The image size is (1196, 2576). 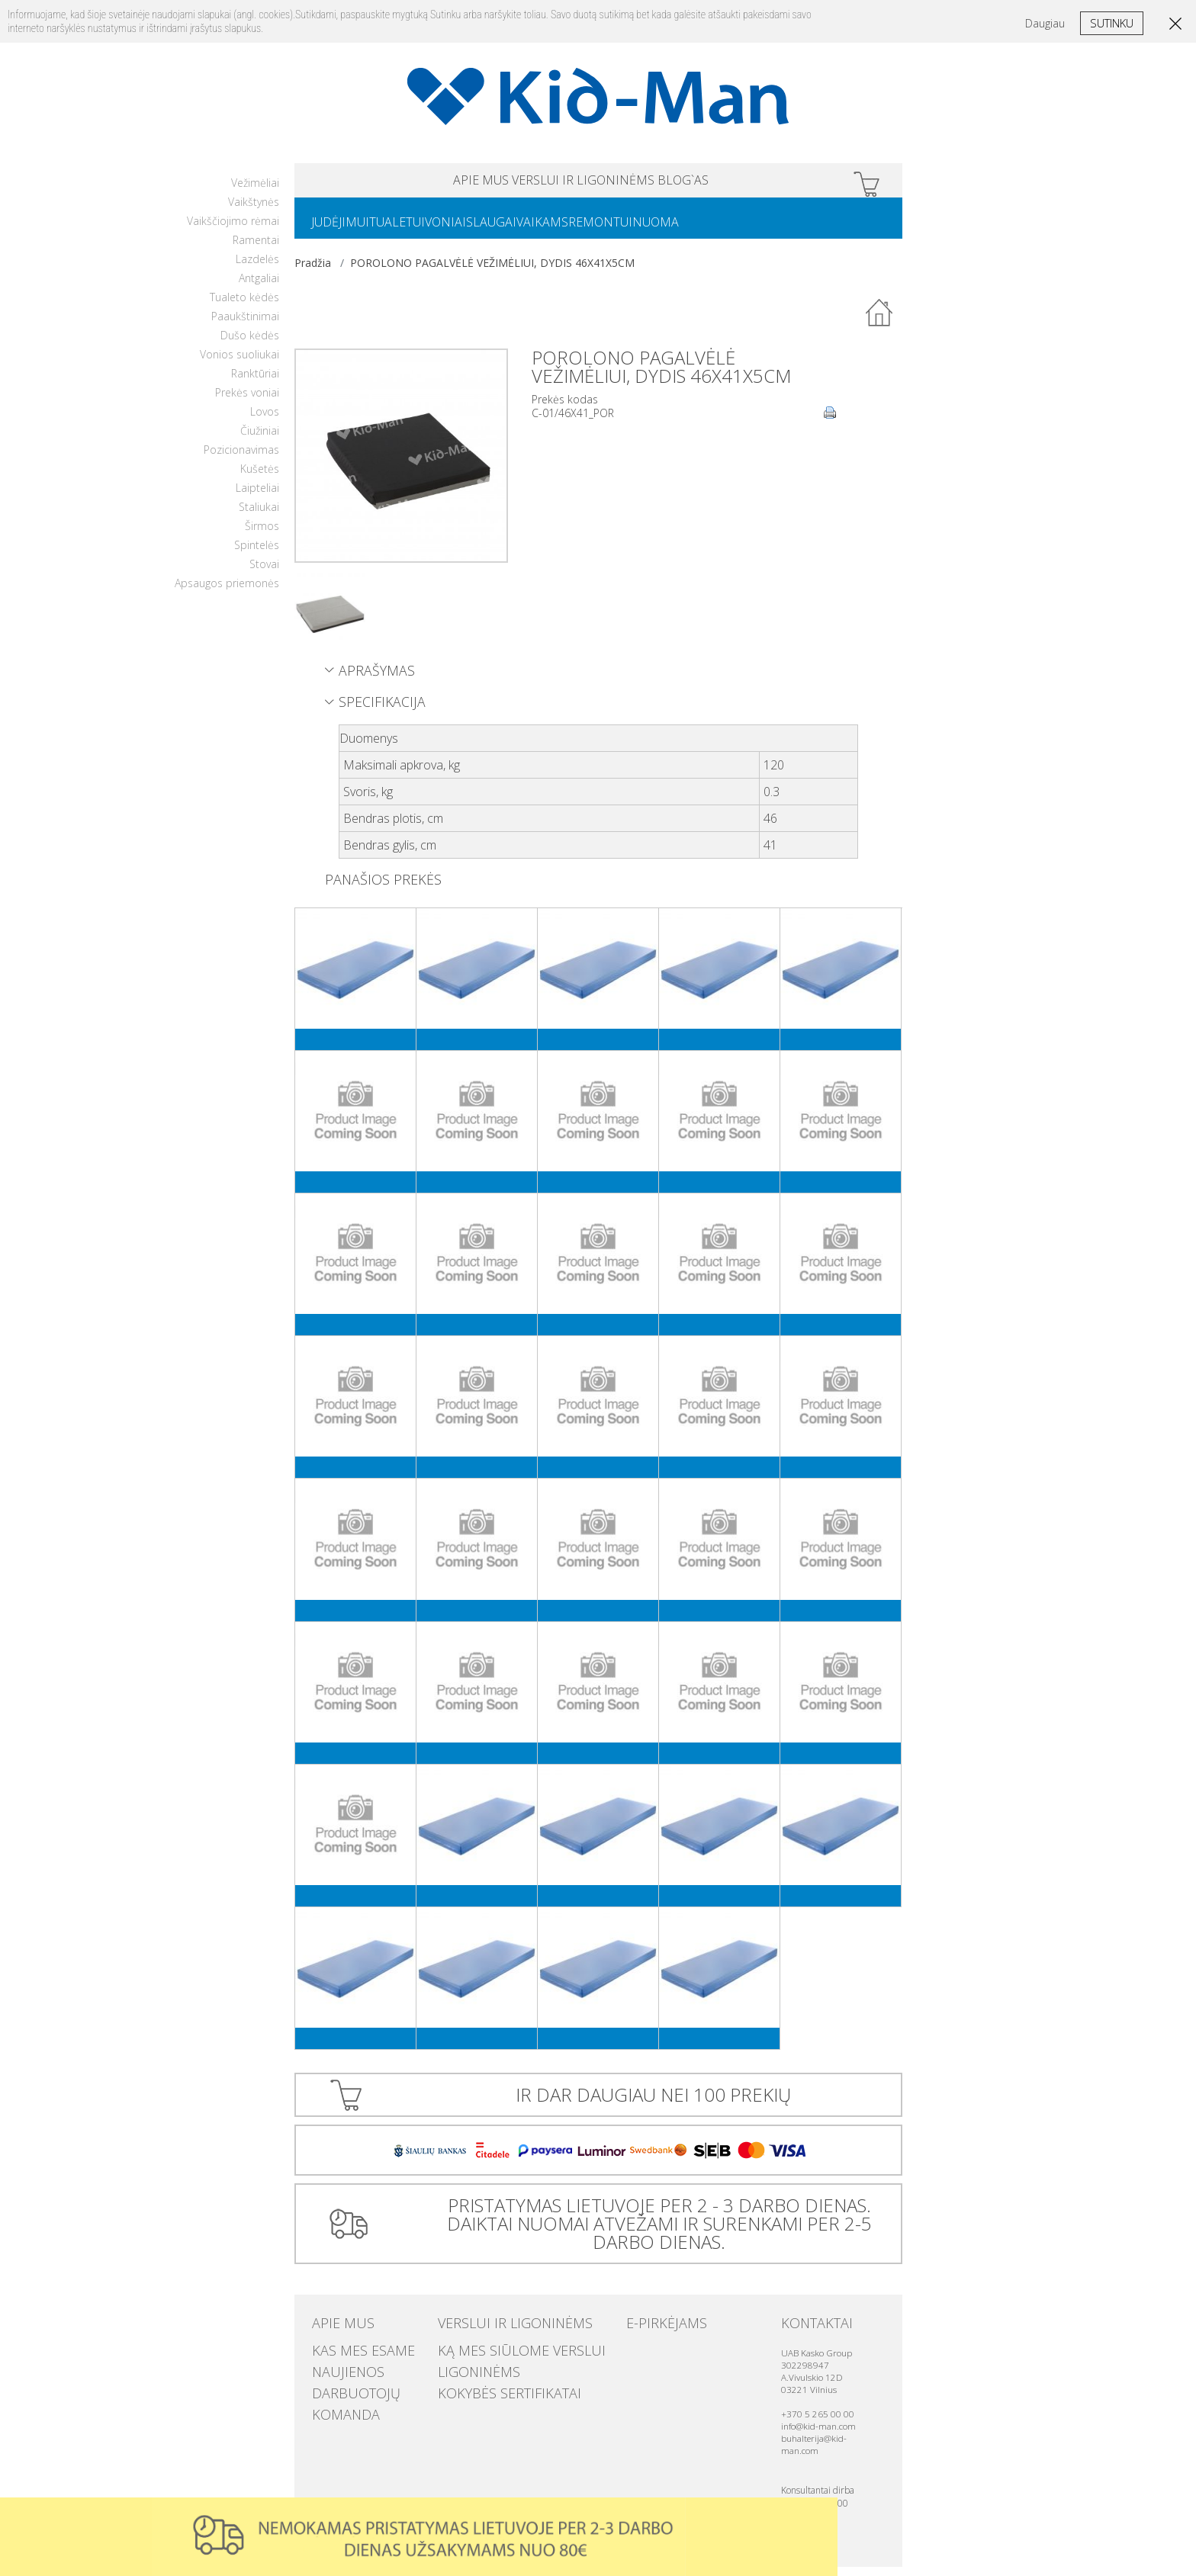 I want to click on VERSLUI IR LIGONINĖMS, so click(x=583, y=182).